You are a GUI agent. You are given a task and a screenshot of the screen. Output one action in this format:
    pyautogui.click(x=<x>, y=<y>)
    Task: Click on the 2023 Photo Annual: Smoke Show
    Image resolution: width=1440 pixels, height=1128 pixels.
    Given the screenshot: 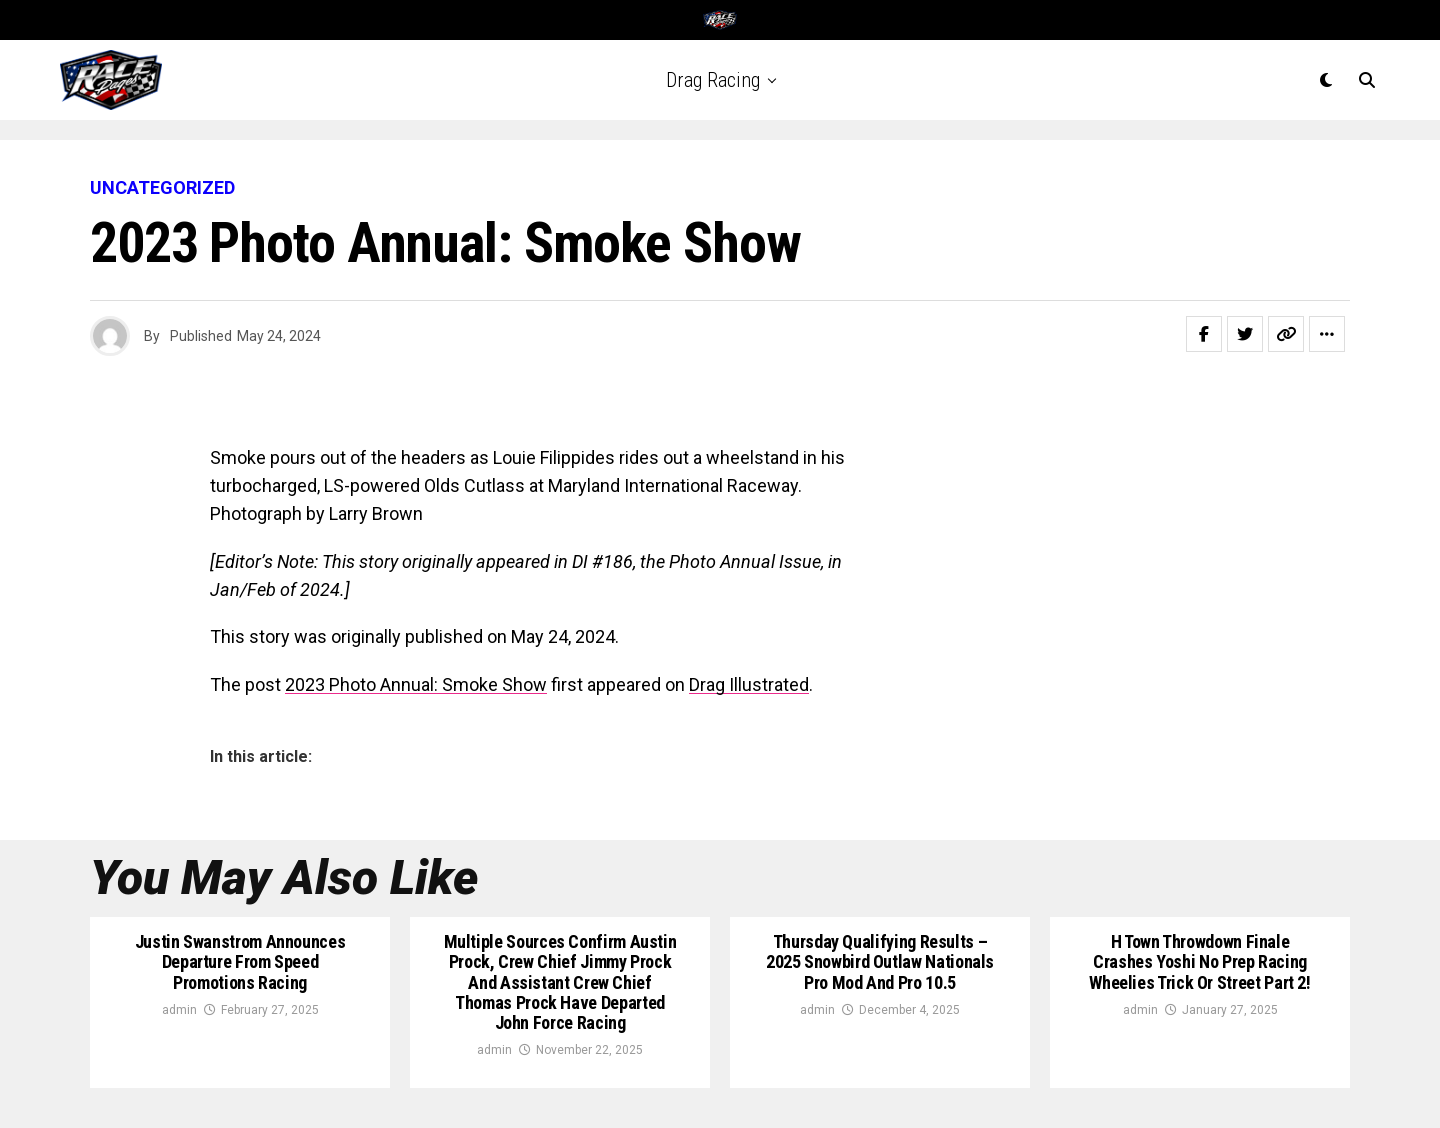 What is the action you would take?
    pyautogui.click(x=416, y=684)
    